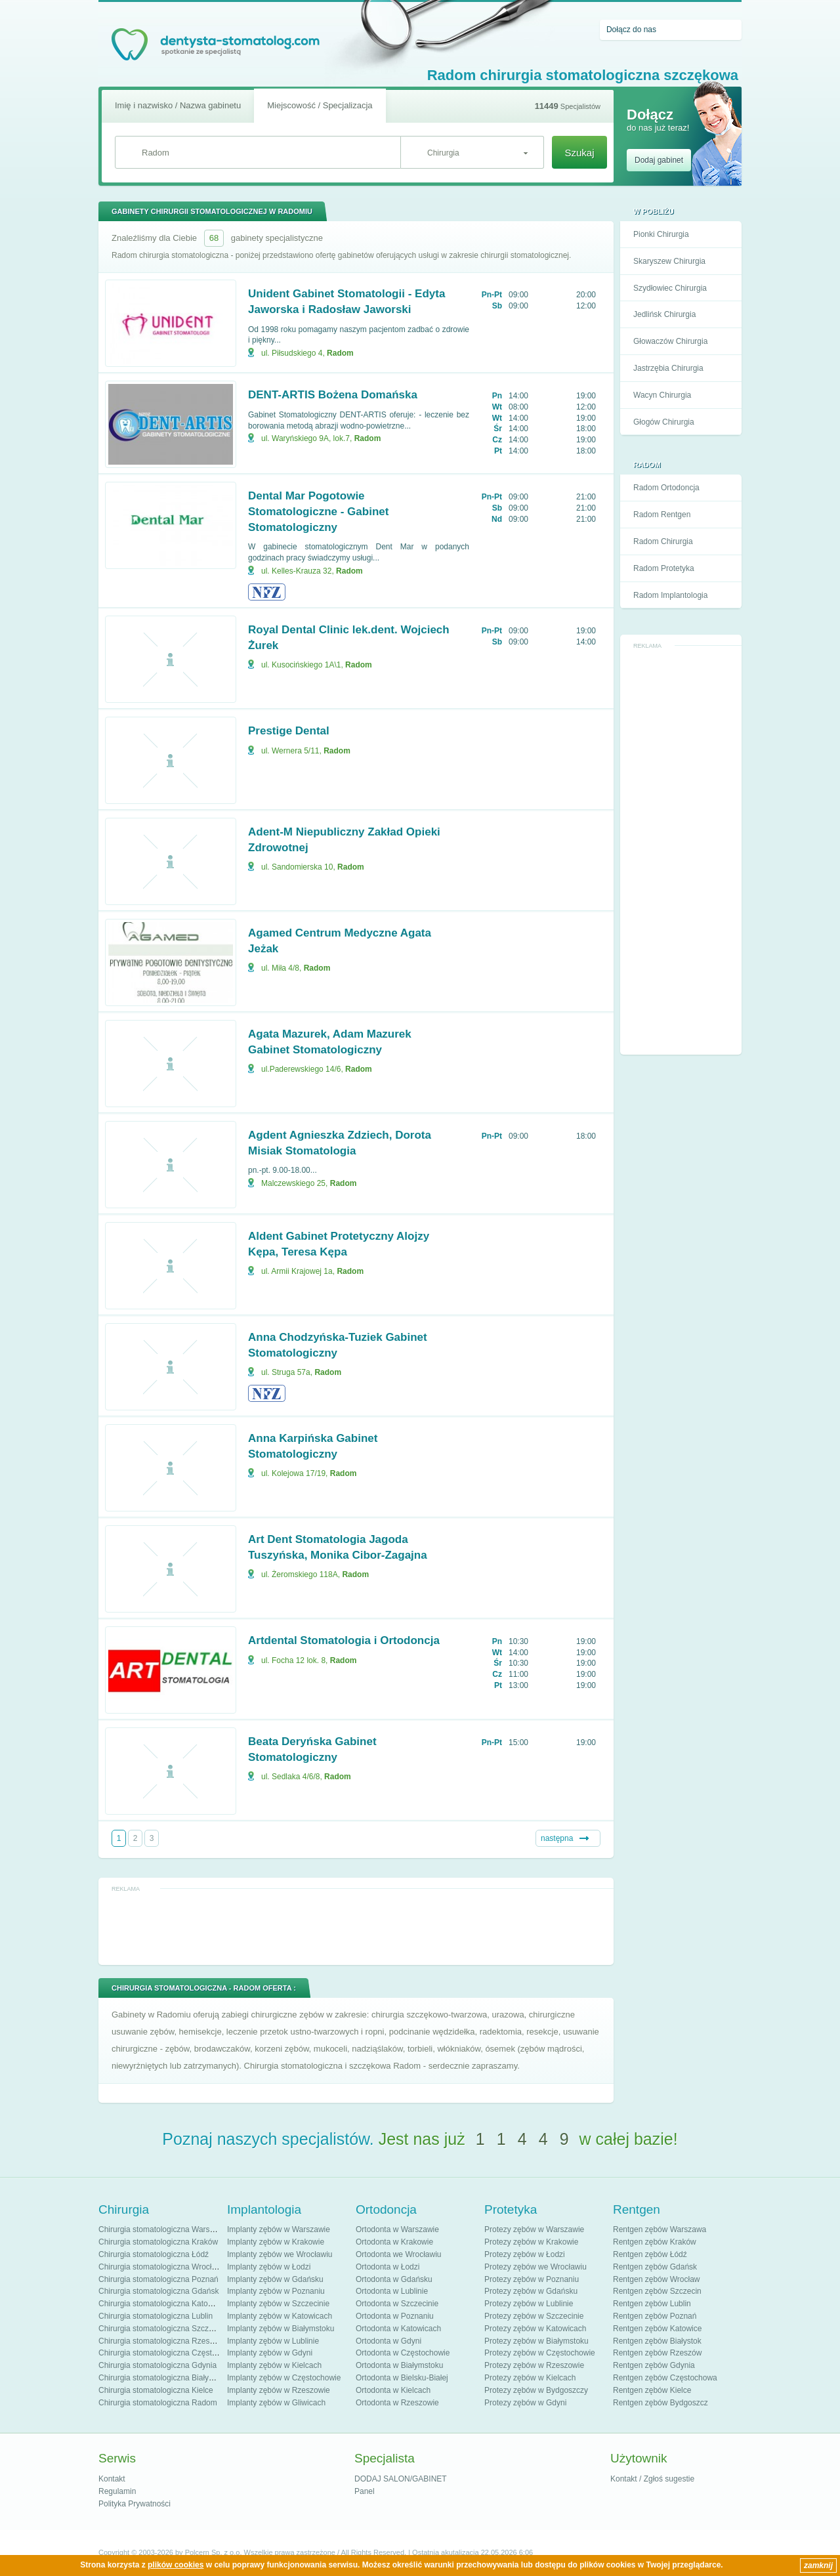 The image size is (840, 2576). I want to click on Implanty zębów w Gdańsku, so click(275, 2279).